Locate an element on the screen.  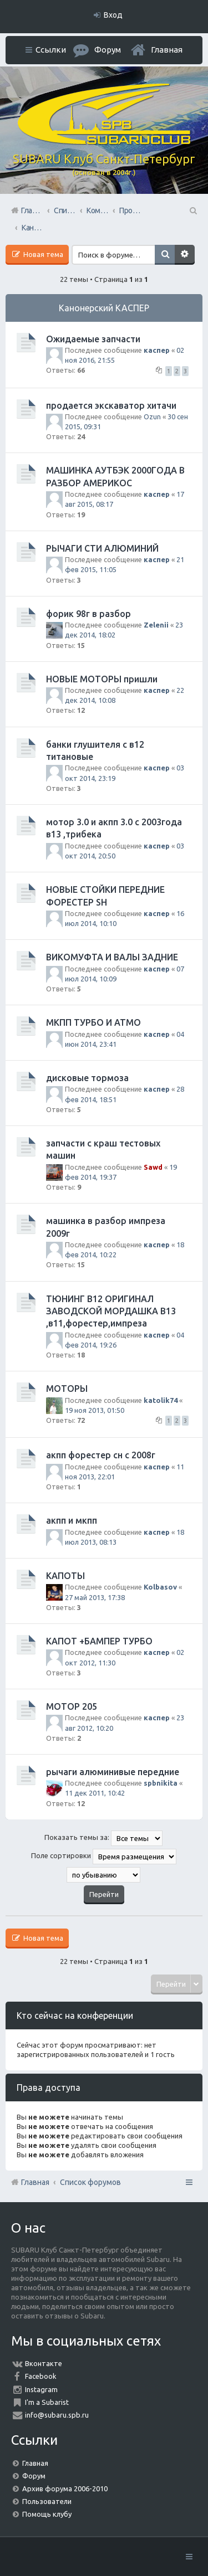
Ссылки is located at coordinates (50, 49).